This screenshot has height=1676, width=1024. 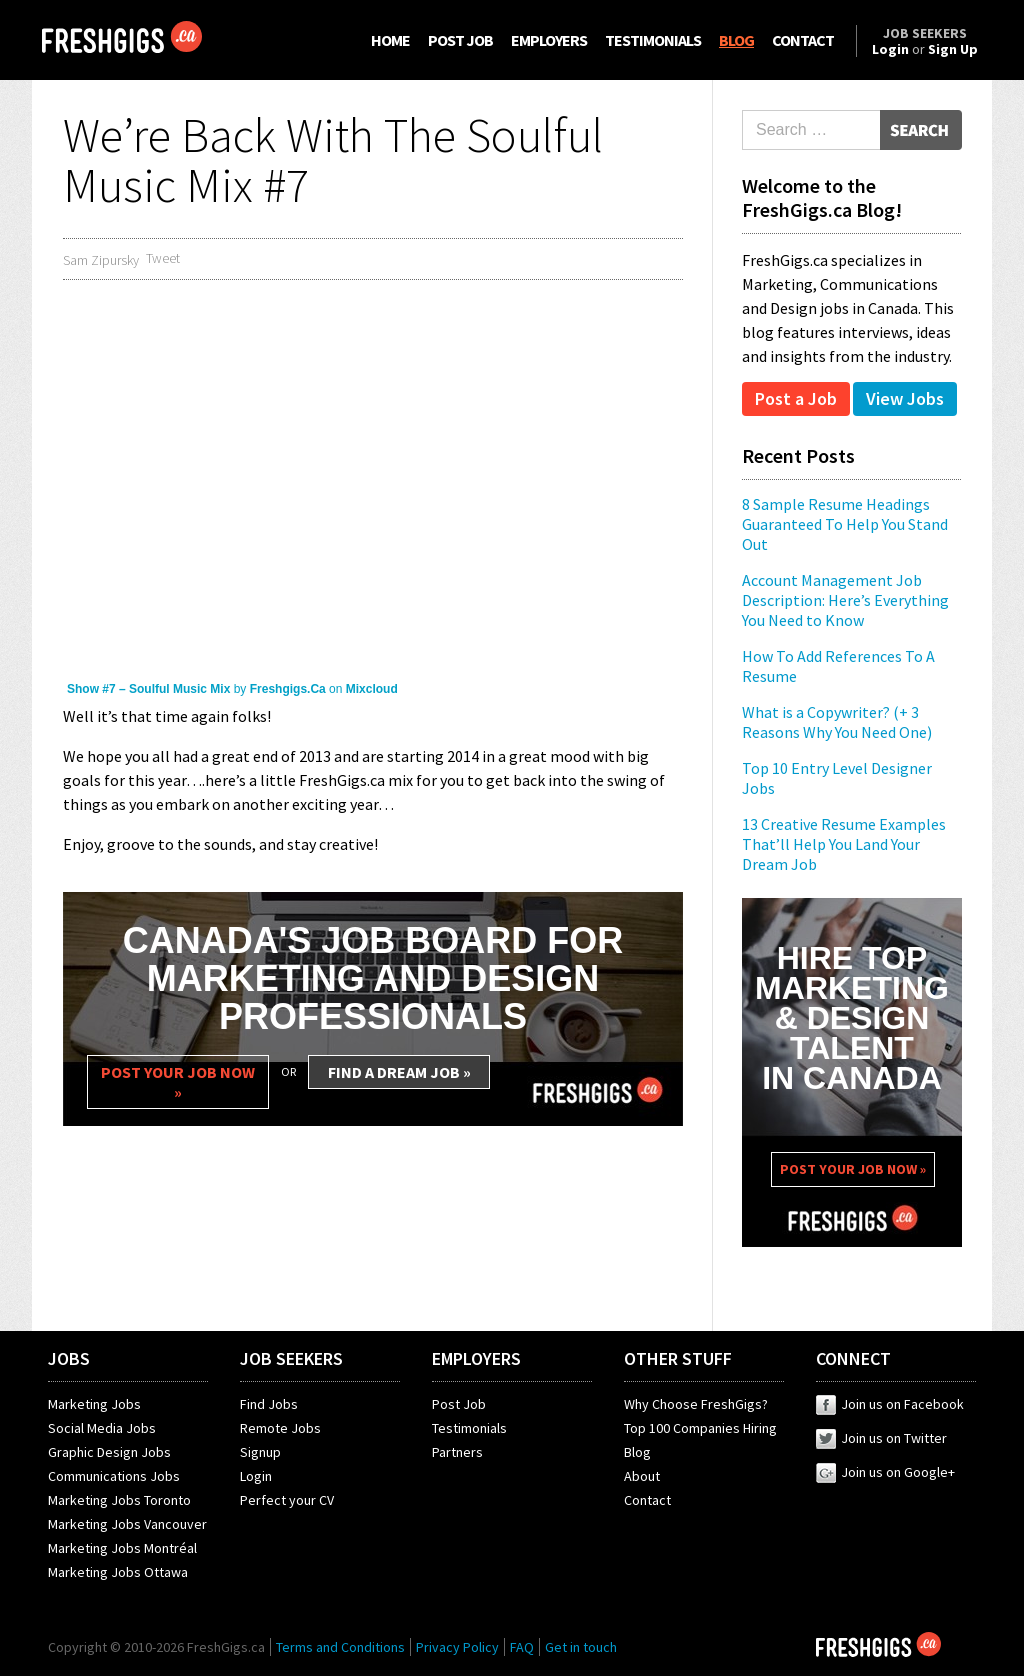 What do you see at coordinates (549, 40) in the screenshot?
I see `EMPLOYERS` at bounding box center [549, 40].